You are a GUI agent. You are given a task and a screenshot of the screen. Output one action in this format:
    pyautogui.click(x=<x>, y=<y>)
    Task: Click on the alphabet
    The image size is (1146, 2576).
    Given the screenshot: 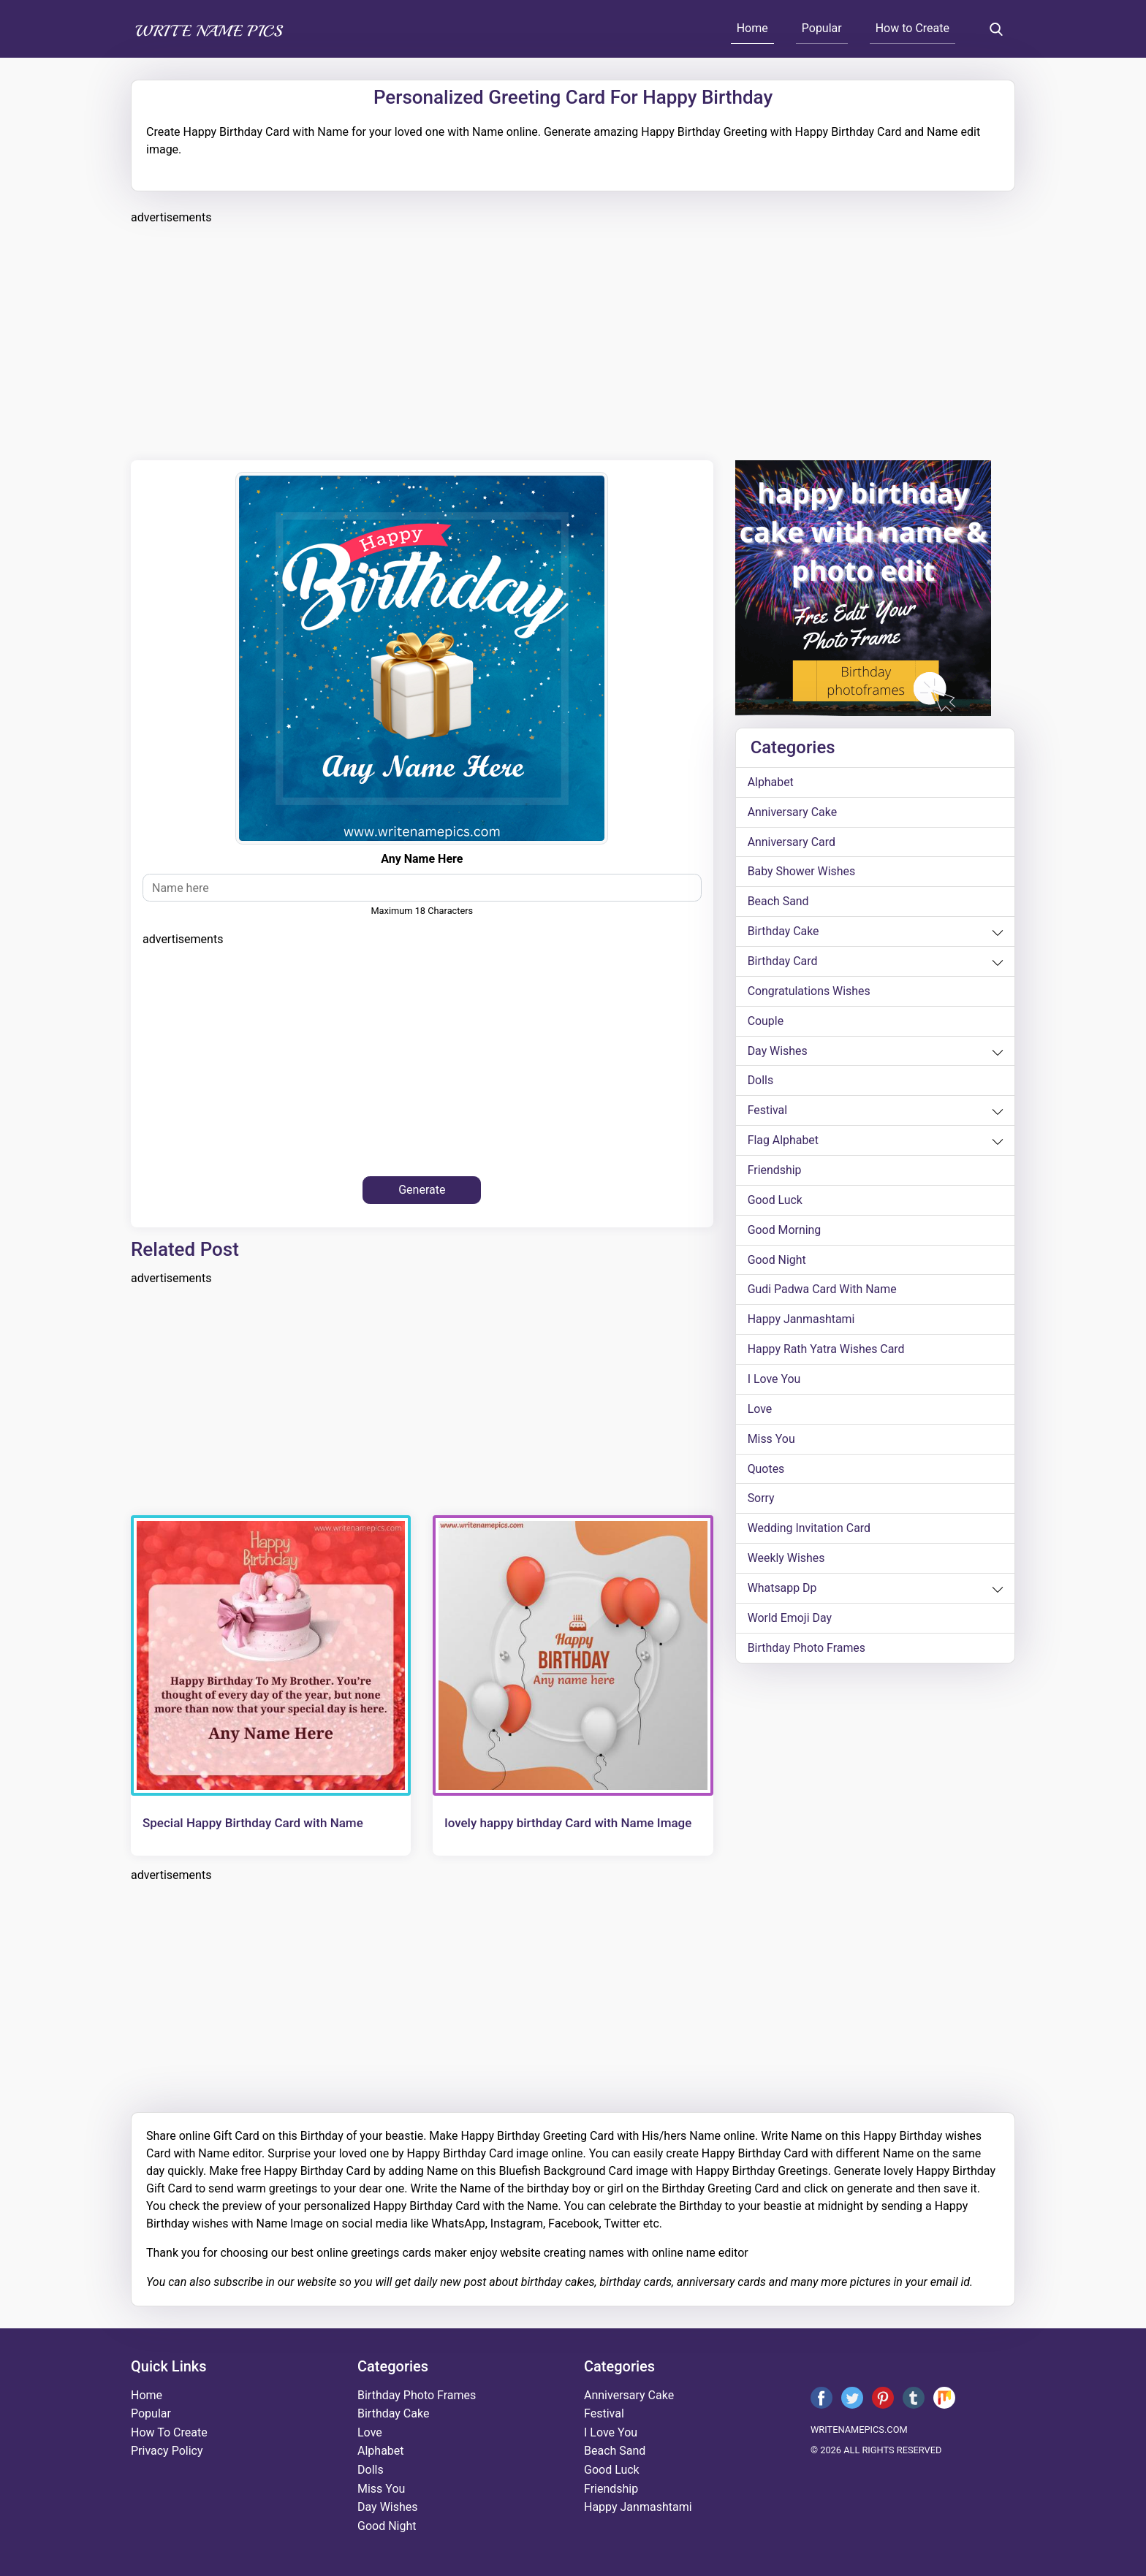 What is the action you would take?
    pyautogui.click(x=771, y=782)
    